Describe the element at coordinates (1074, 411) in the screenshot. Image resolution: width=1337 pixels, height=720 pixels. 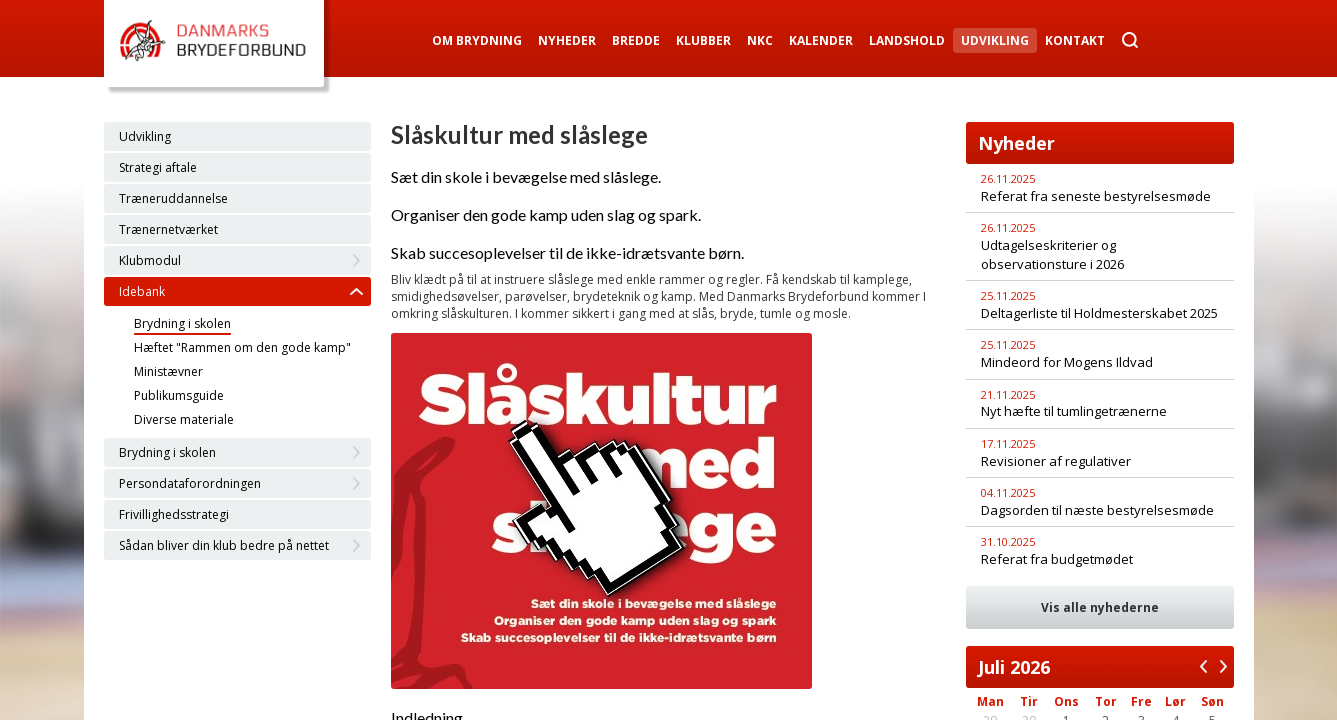
I see `Nyt hæfte til tumlingetrænerne` at that location.